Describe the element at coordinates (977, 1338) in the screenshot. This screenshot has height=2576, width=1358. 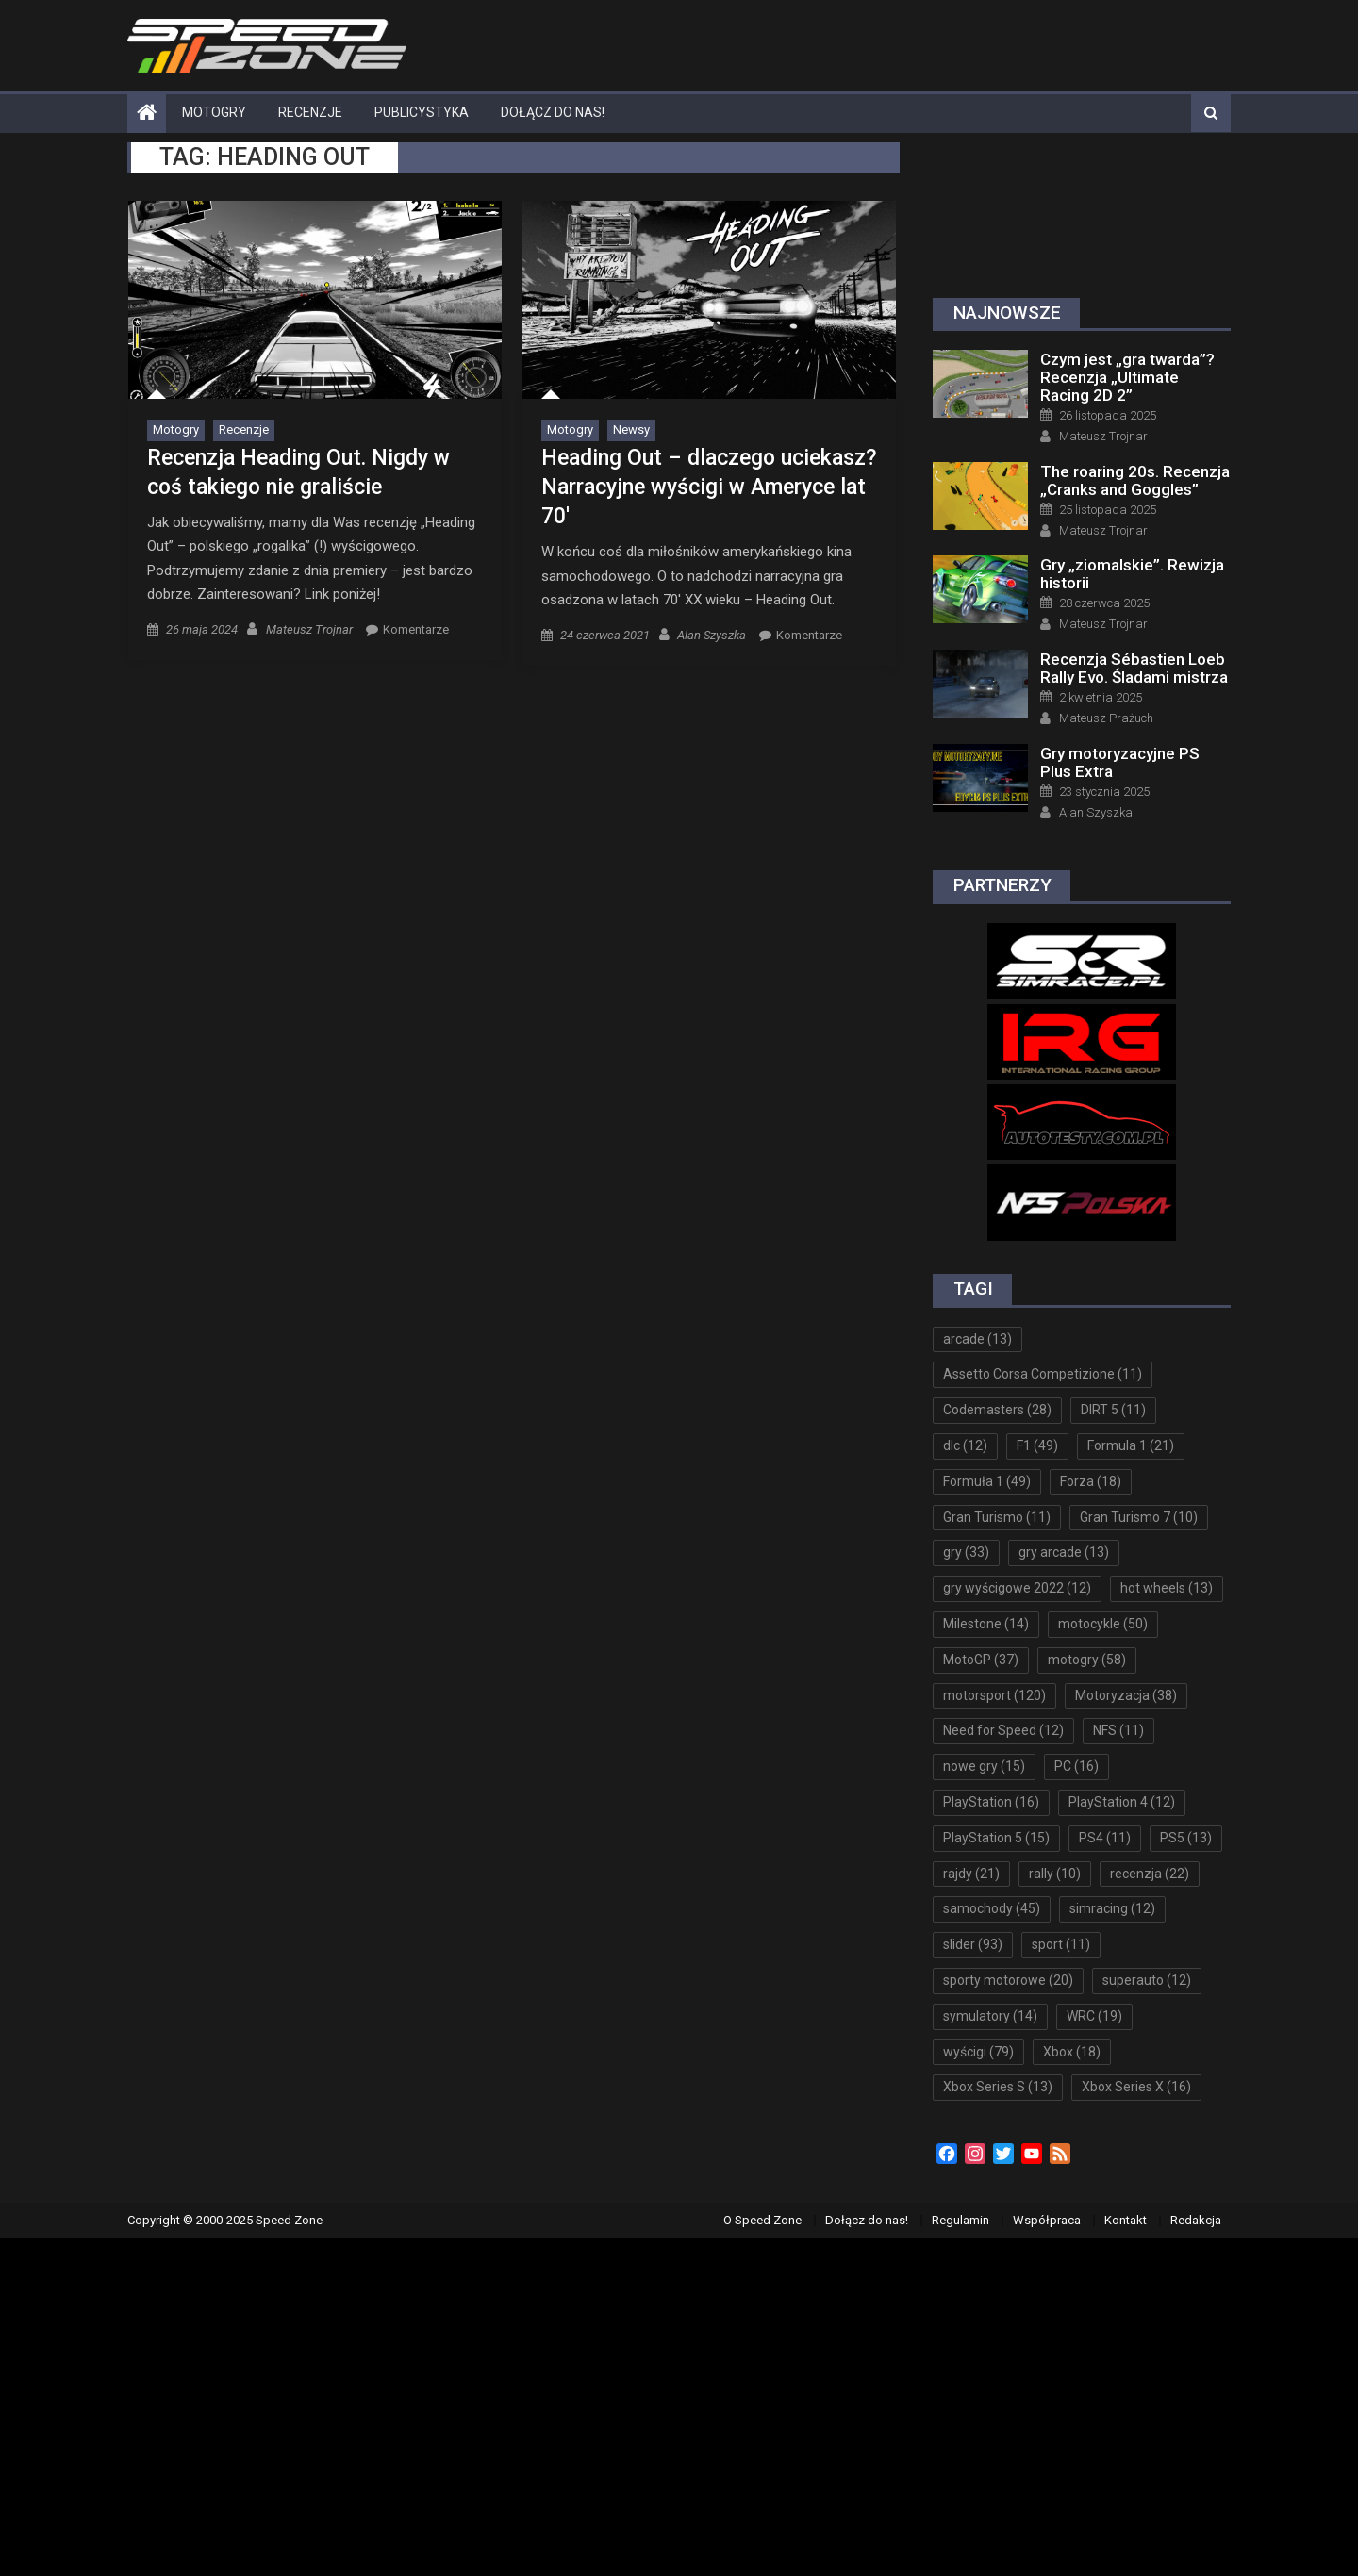
I see `arcade [arcade (13 elementów)]` at that location.